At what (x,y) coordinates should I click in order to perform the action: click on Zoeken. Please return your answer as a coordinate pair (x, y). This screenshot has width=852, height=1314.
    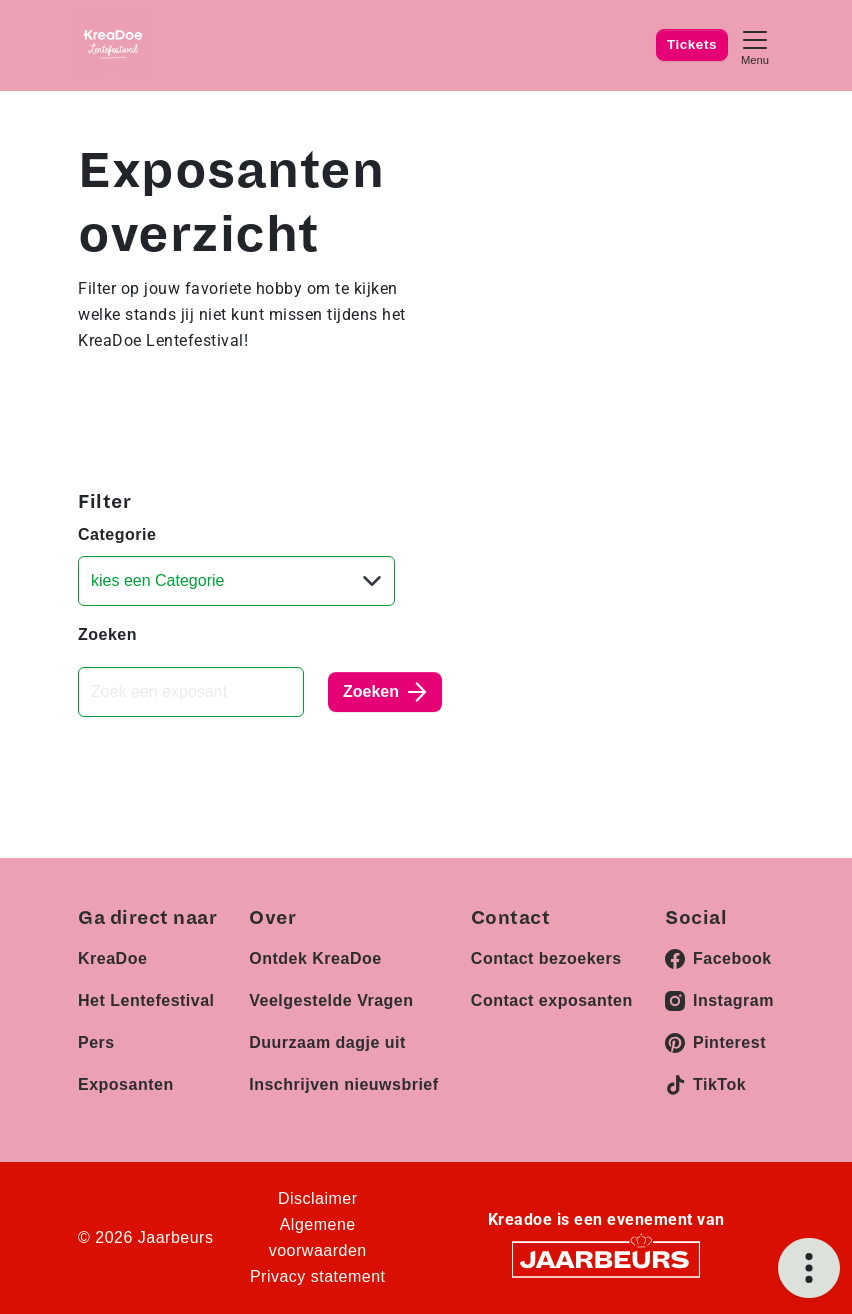
    Looking at the image, I should click on (107, 634).